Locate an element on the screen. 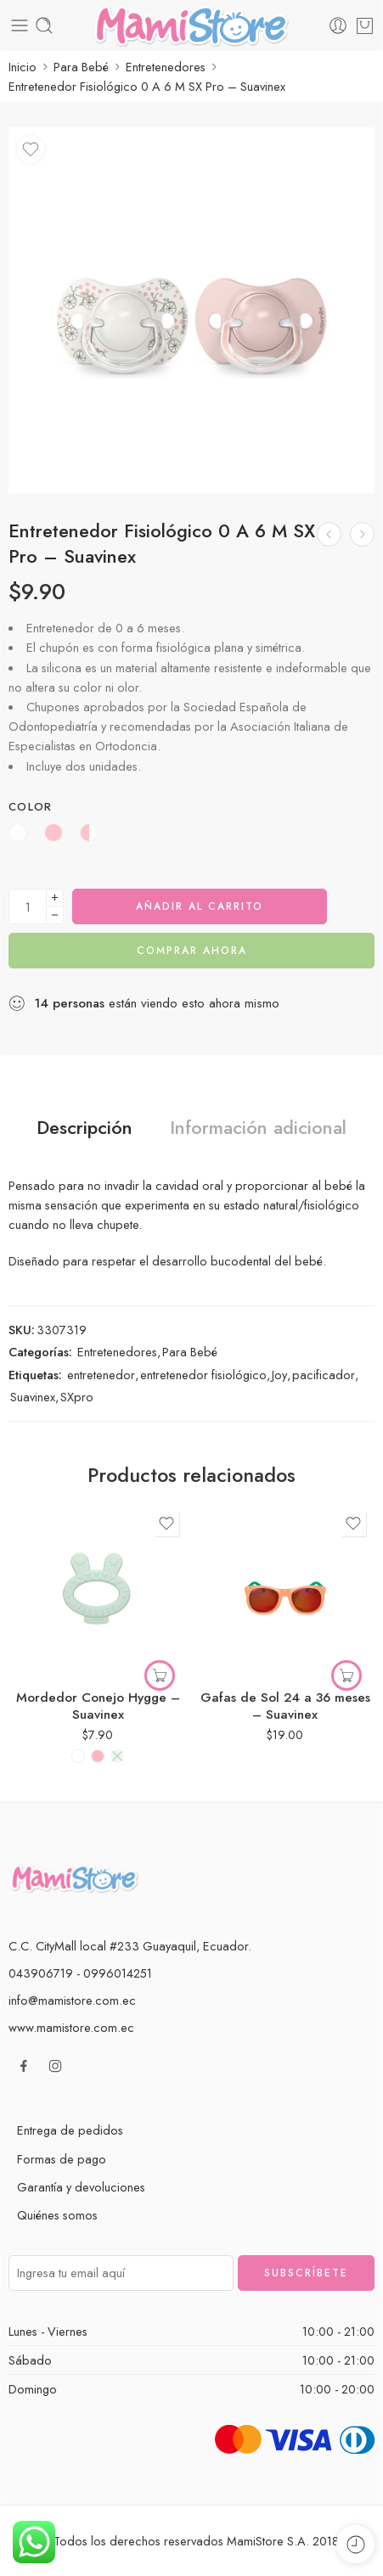  www.mamistore.com.ec is located at coordinates (71, 2027).